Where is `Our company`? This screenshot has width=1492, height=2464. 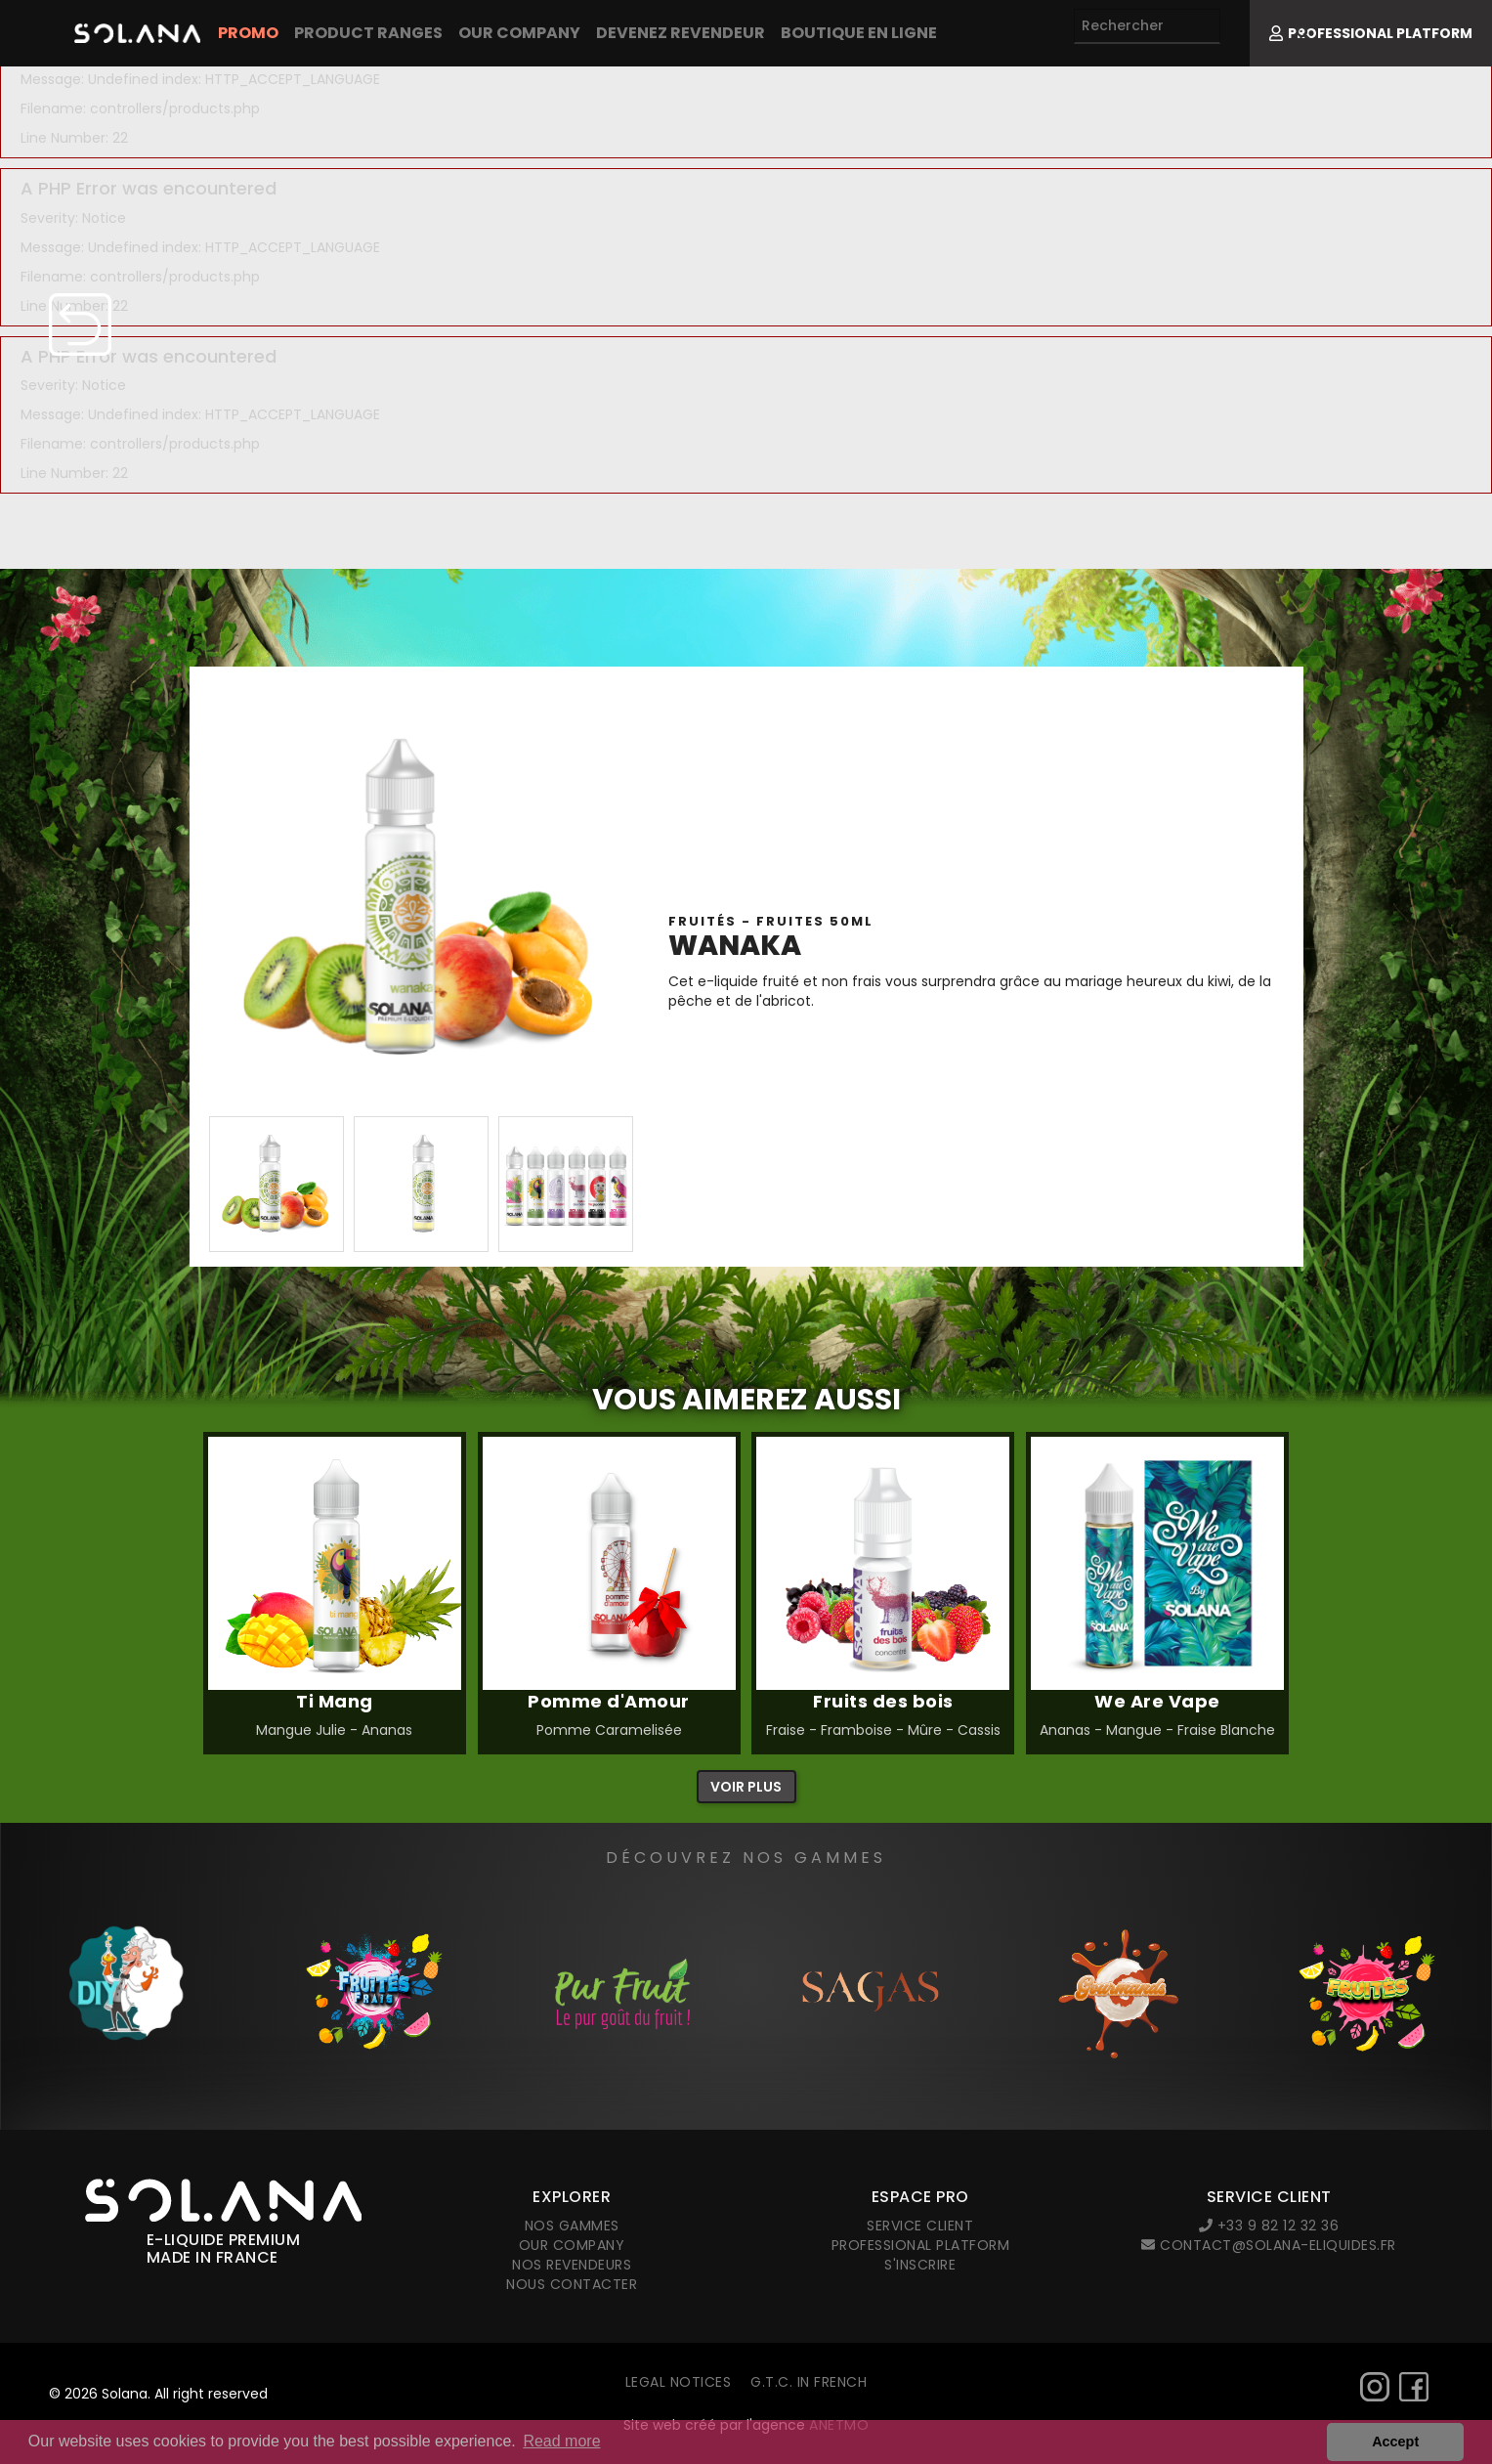
Our company is located at coordinates (519, 33).